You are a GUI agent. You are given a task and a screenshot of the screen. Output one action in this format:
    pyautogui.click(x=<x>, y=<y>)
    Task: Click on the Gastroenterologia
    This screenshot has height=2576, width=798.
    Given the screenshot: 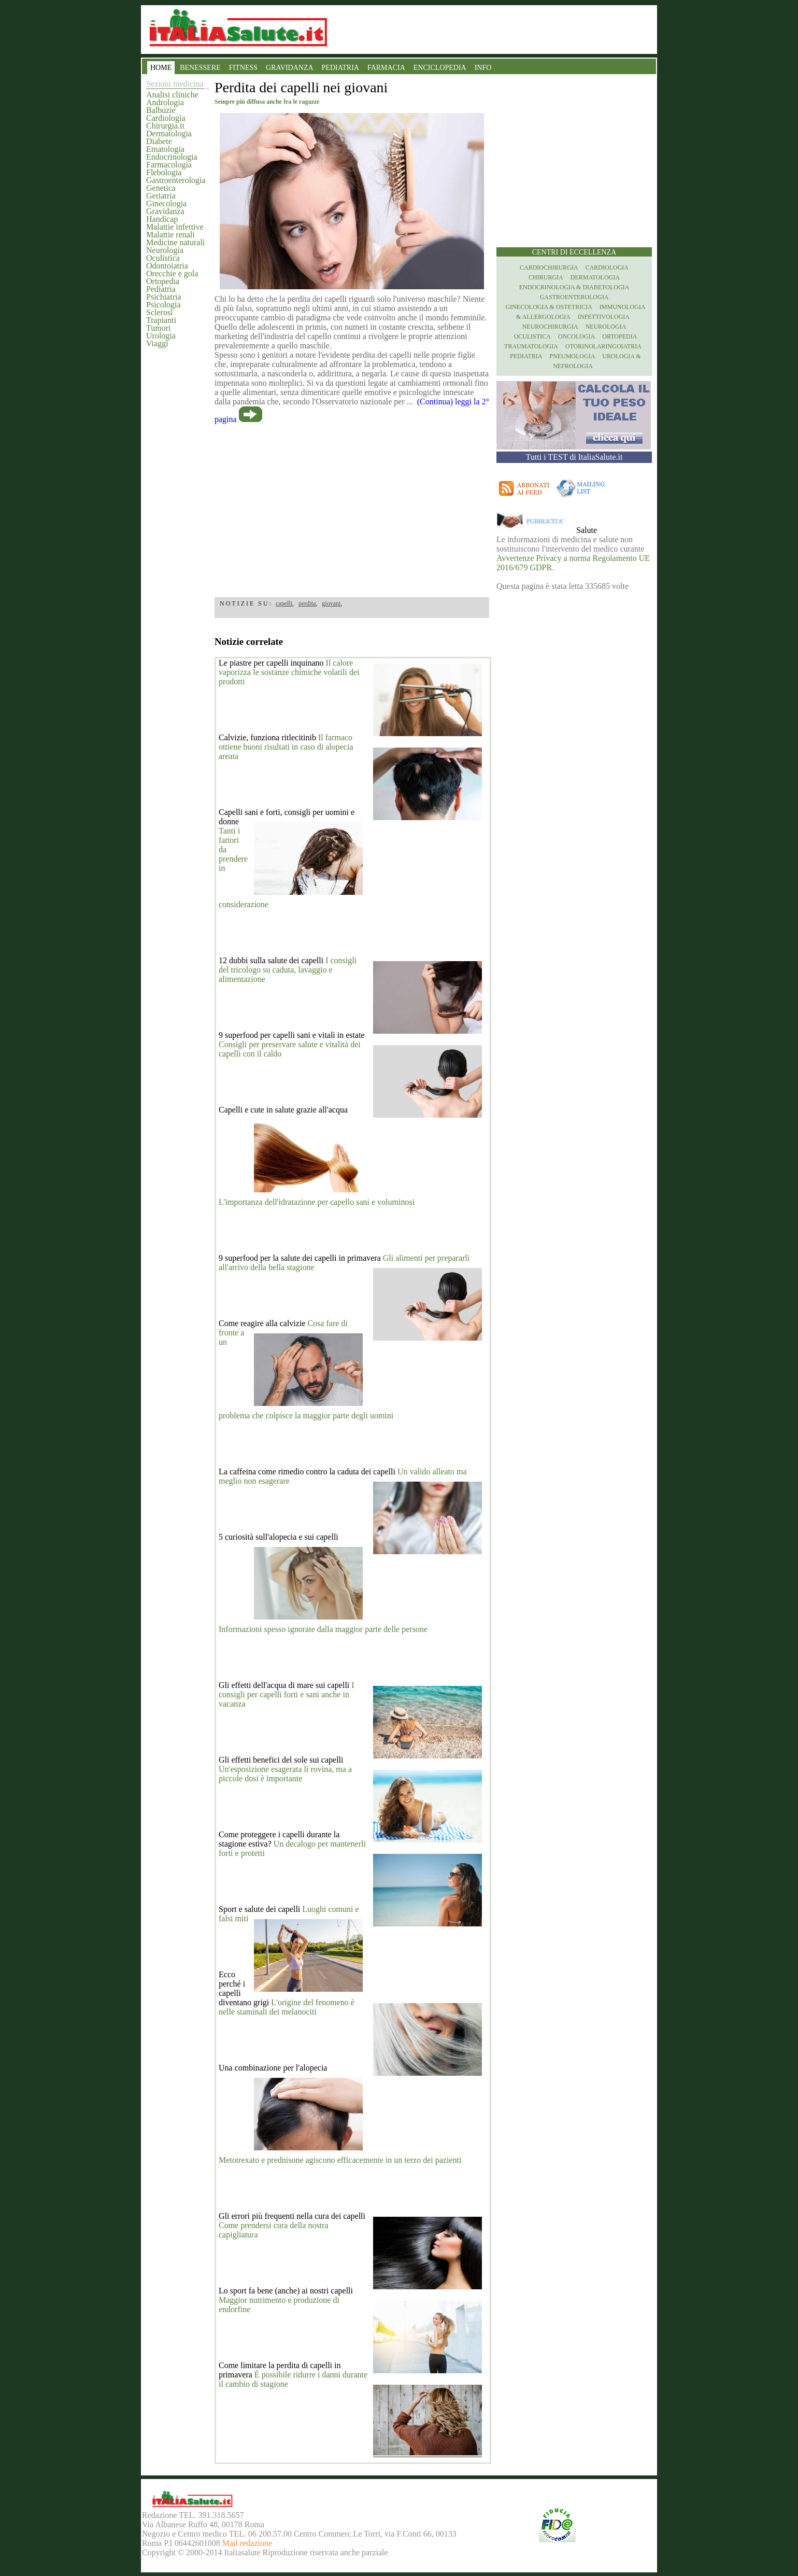 What is the action you would take?
    pyautogui.click(x=176, y=180)
    